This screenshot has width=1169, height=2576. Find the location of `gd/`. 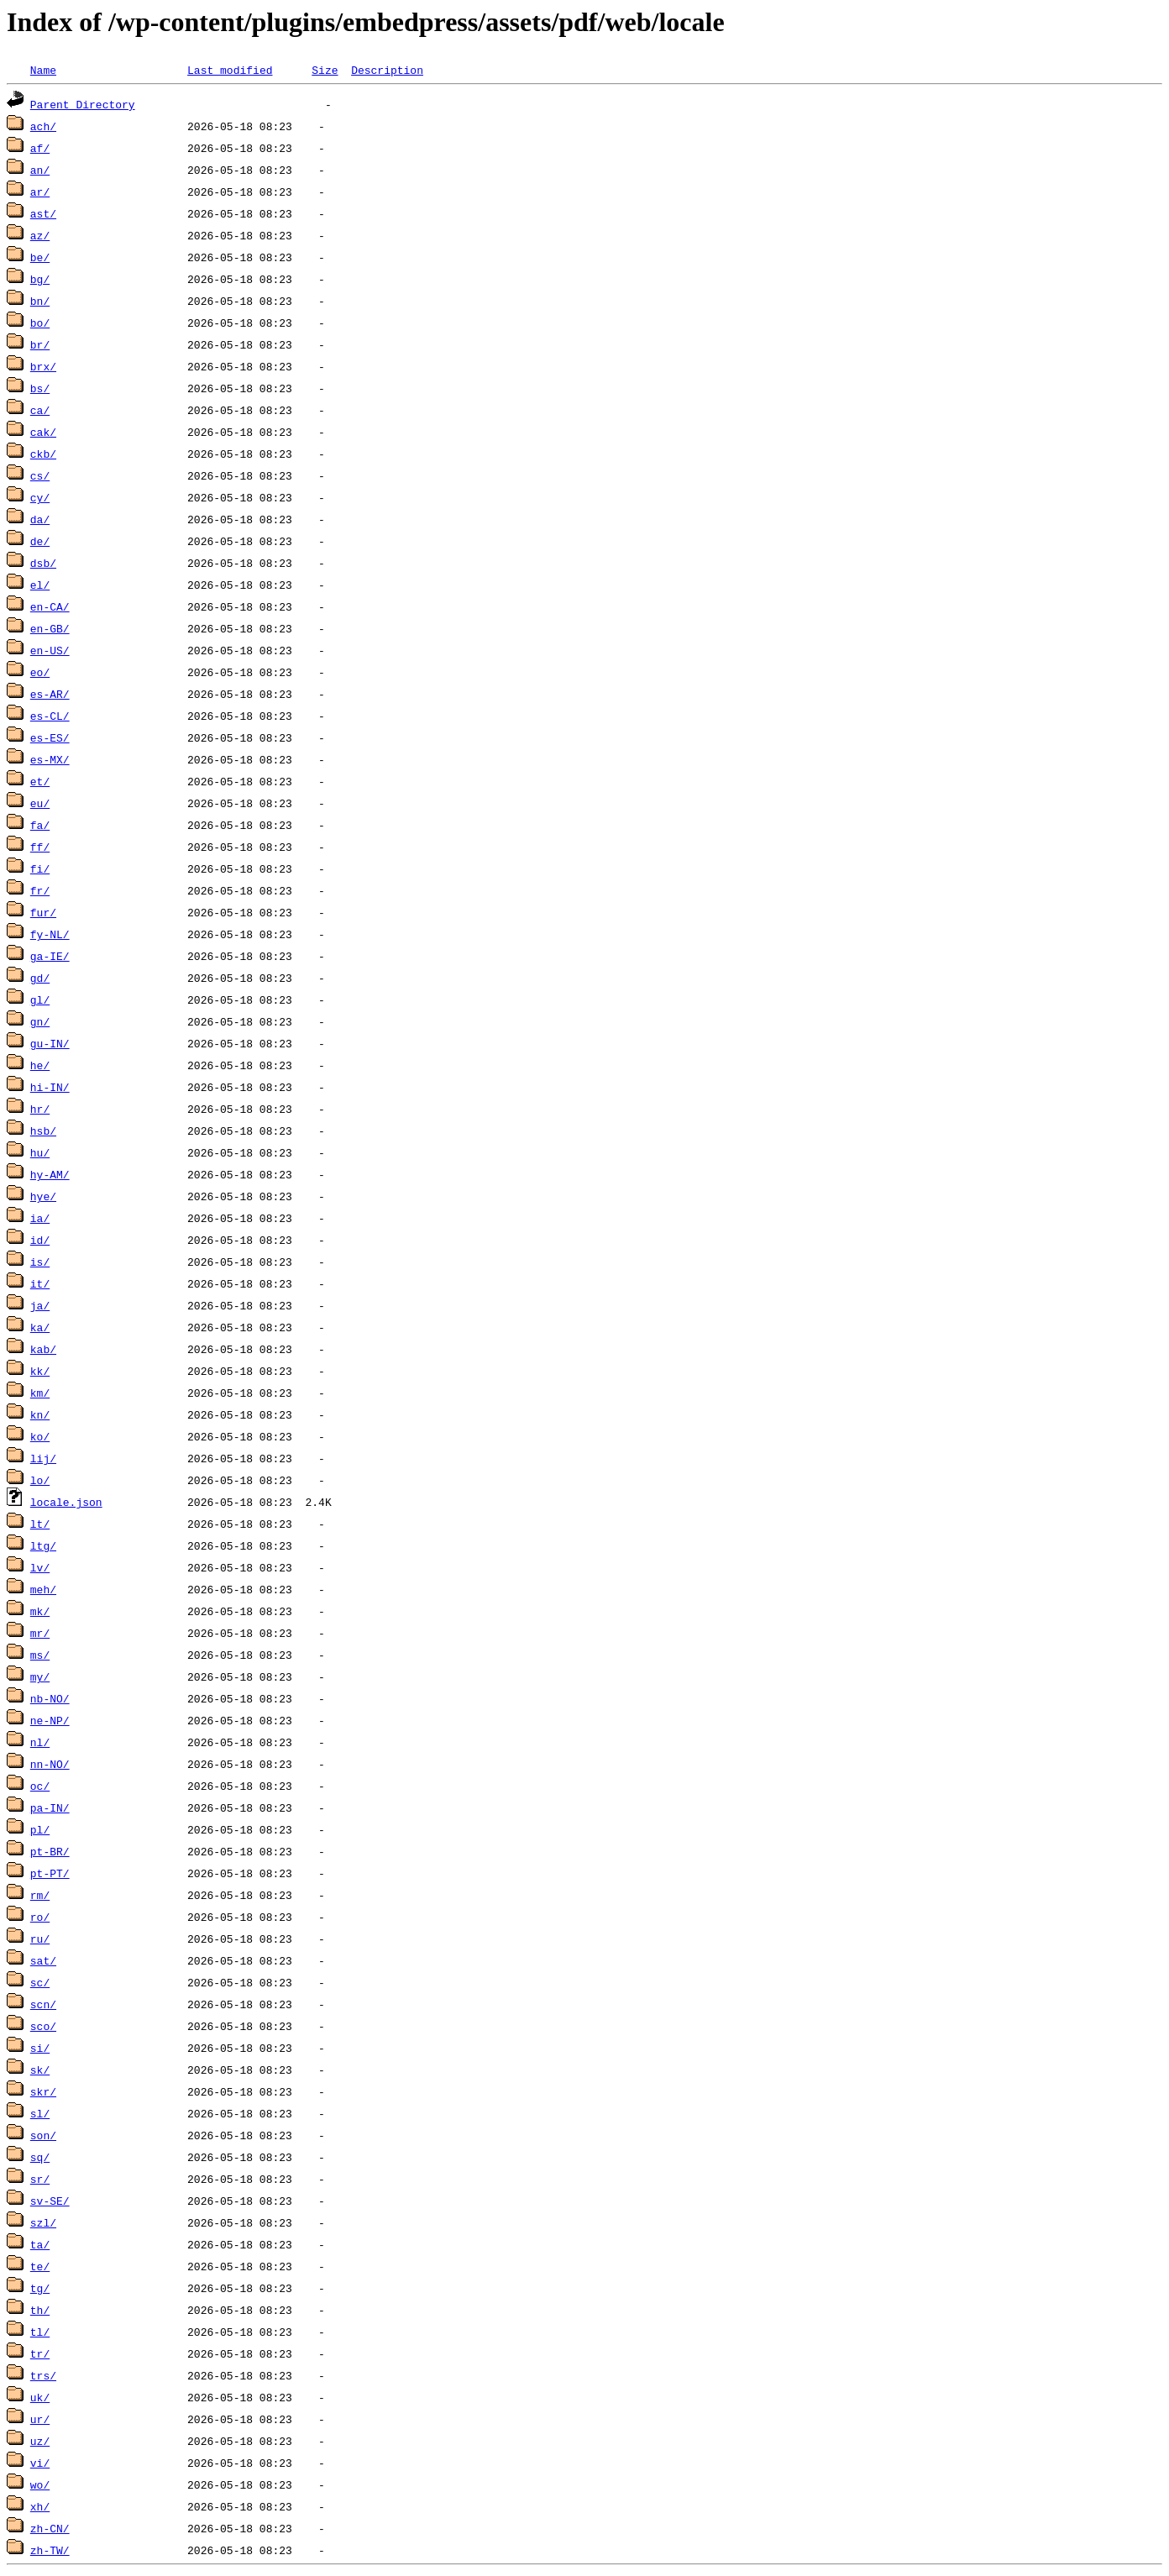

gd/ is located at coordinates (40, 977).